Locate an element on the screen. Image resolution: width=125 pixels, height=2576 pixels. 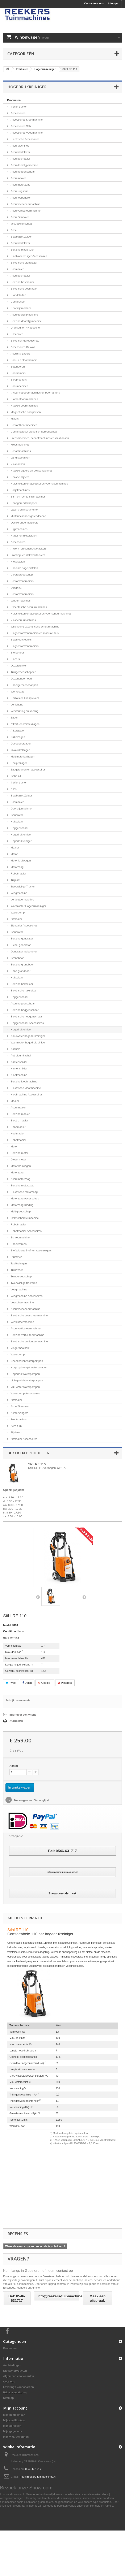
Multimateriaalzagen is located at coordinates (22, 756).